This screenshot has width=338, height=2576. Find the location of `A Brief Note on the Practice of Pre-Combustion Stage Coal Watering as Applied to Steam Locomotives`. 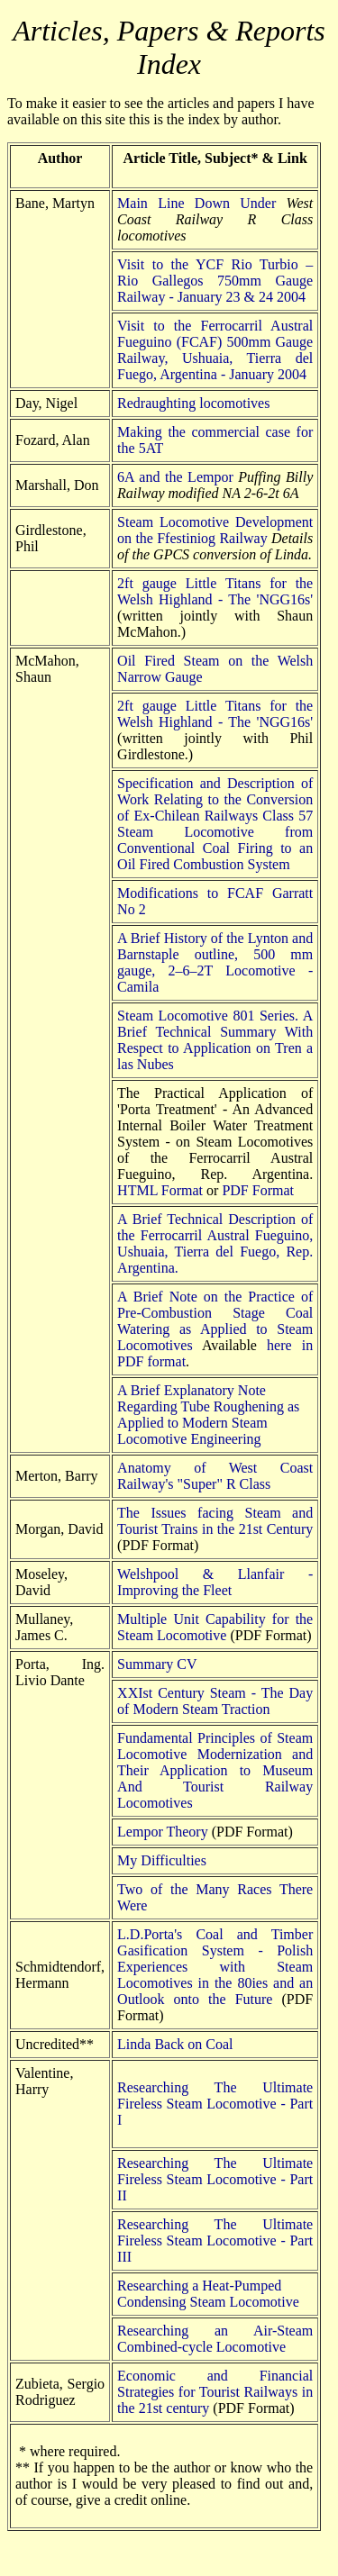

A Brief Note on the Practice of Pre-Combustion Stage Coal Watering as Applied to Steam Locomotives is located at coordinates (215, 1321).